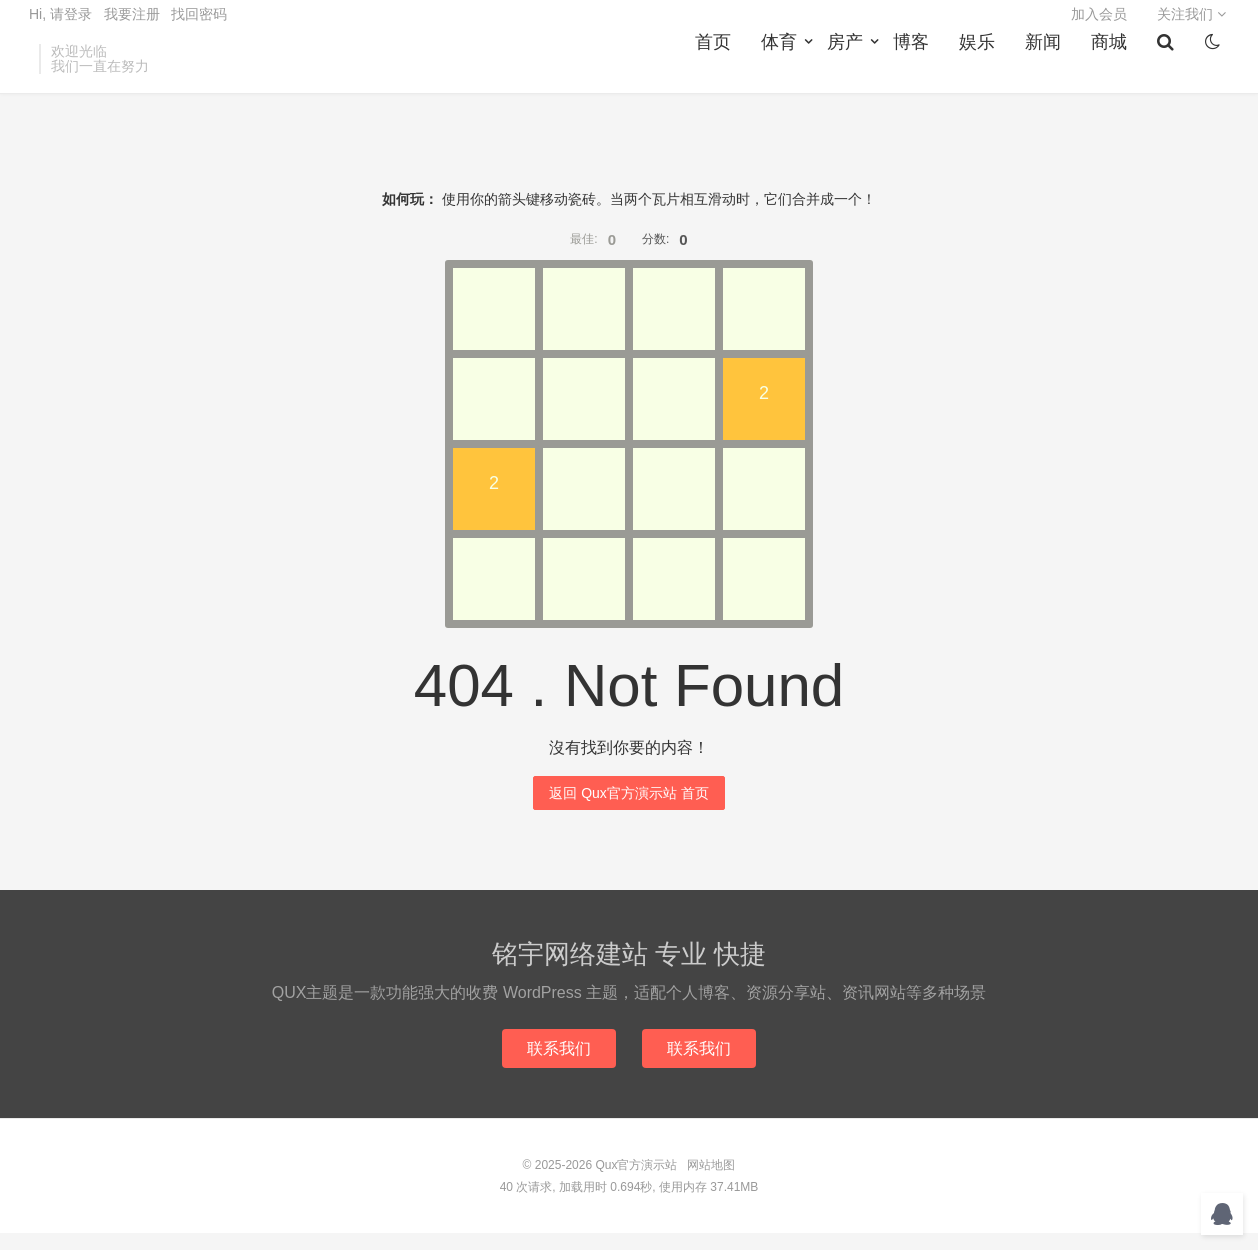 This screenshot has height=1250, width=1258. Describe the element at coordinates (1191, 26) in the screenshot. I see `关注我们` at that location.